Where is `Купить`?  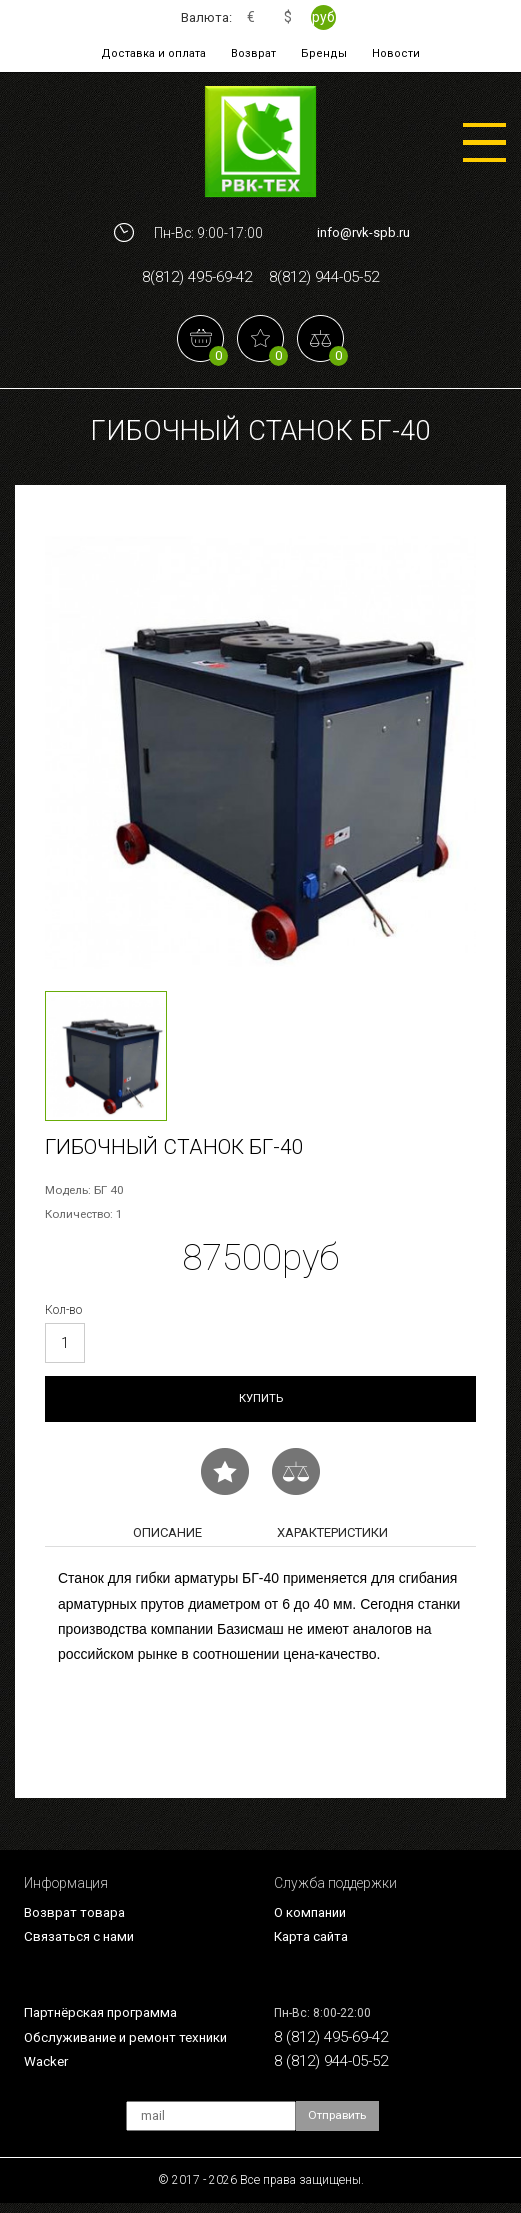 Купить is located at coordinates (261, 1402).